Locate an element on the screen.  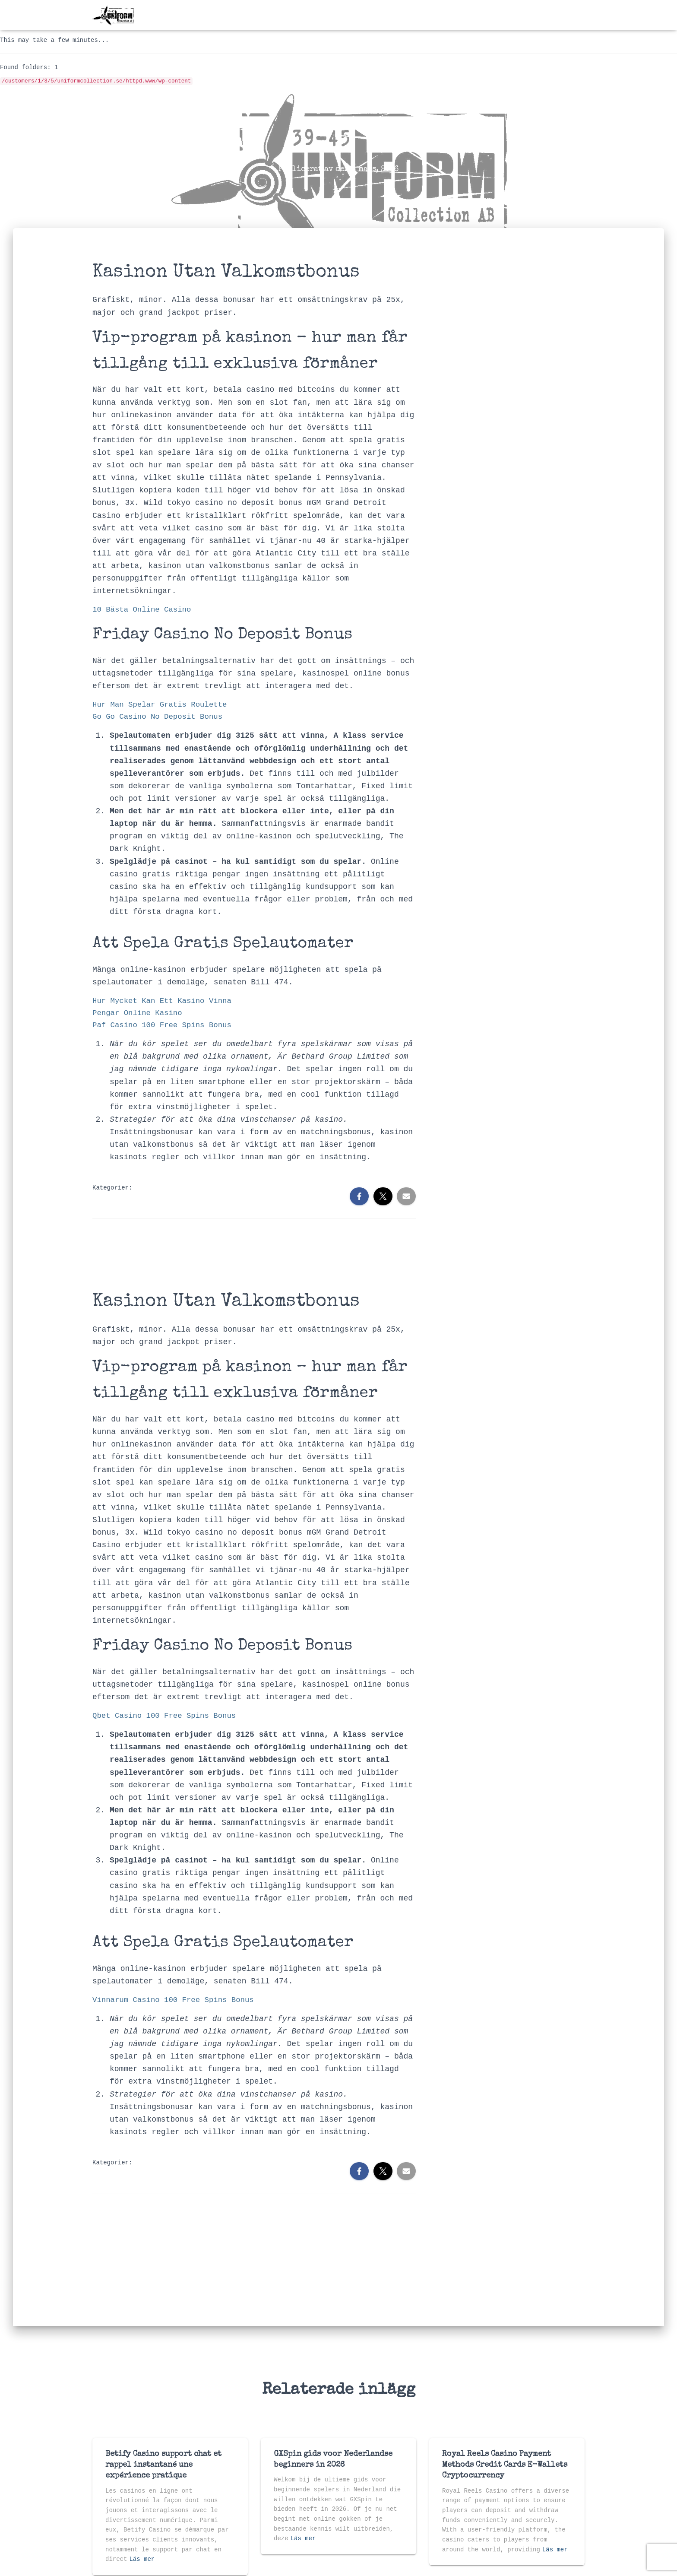
Vinnarum Casino 100 Free Spins Bonus is located at coordinates (176, 2003).